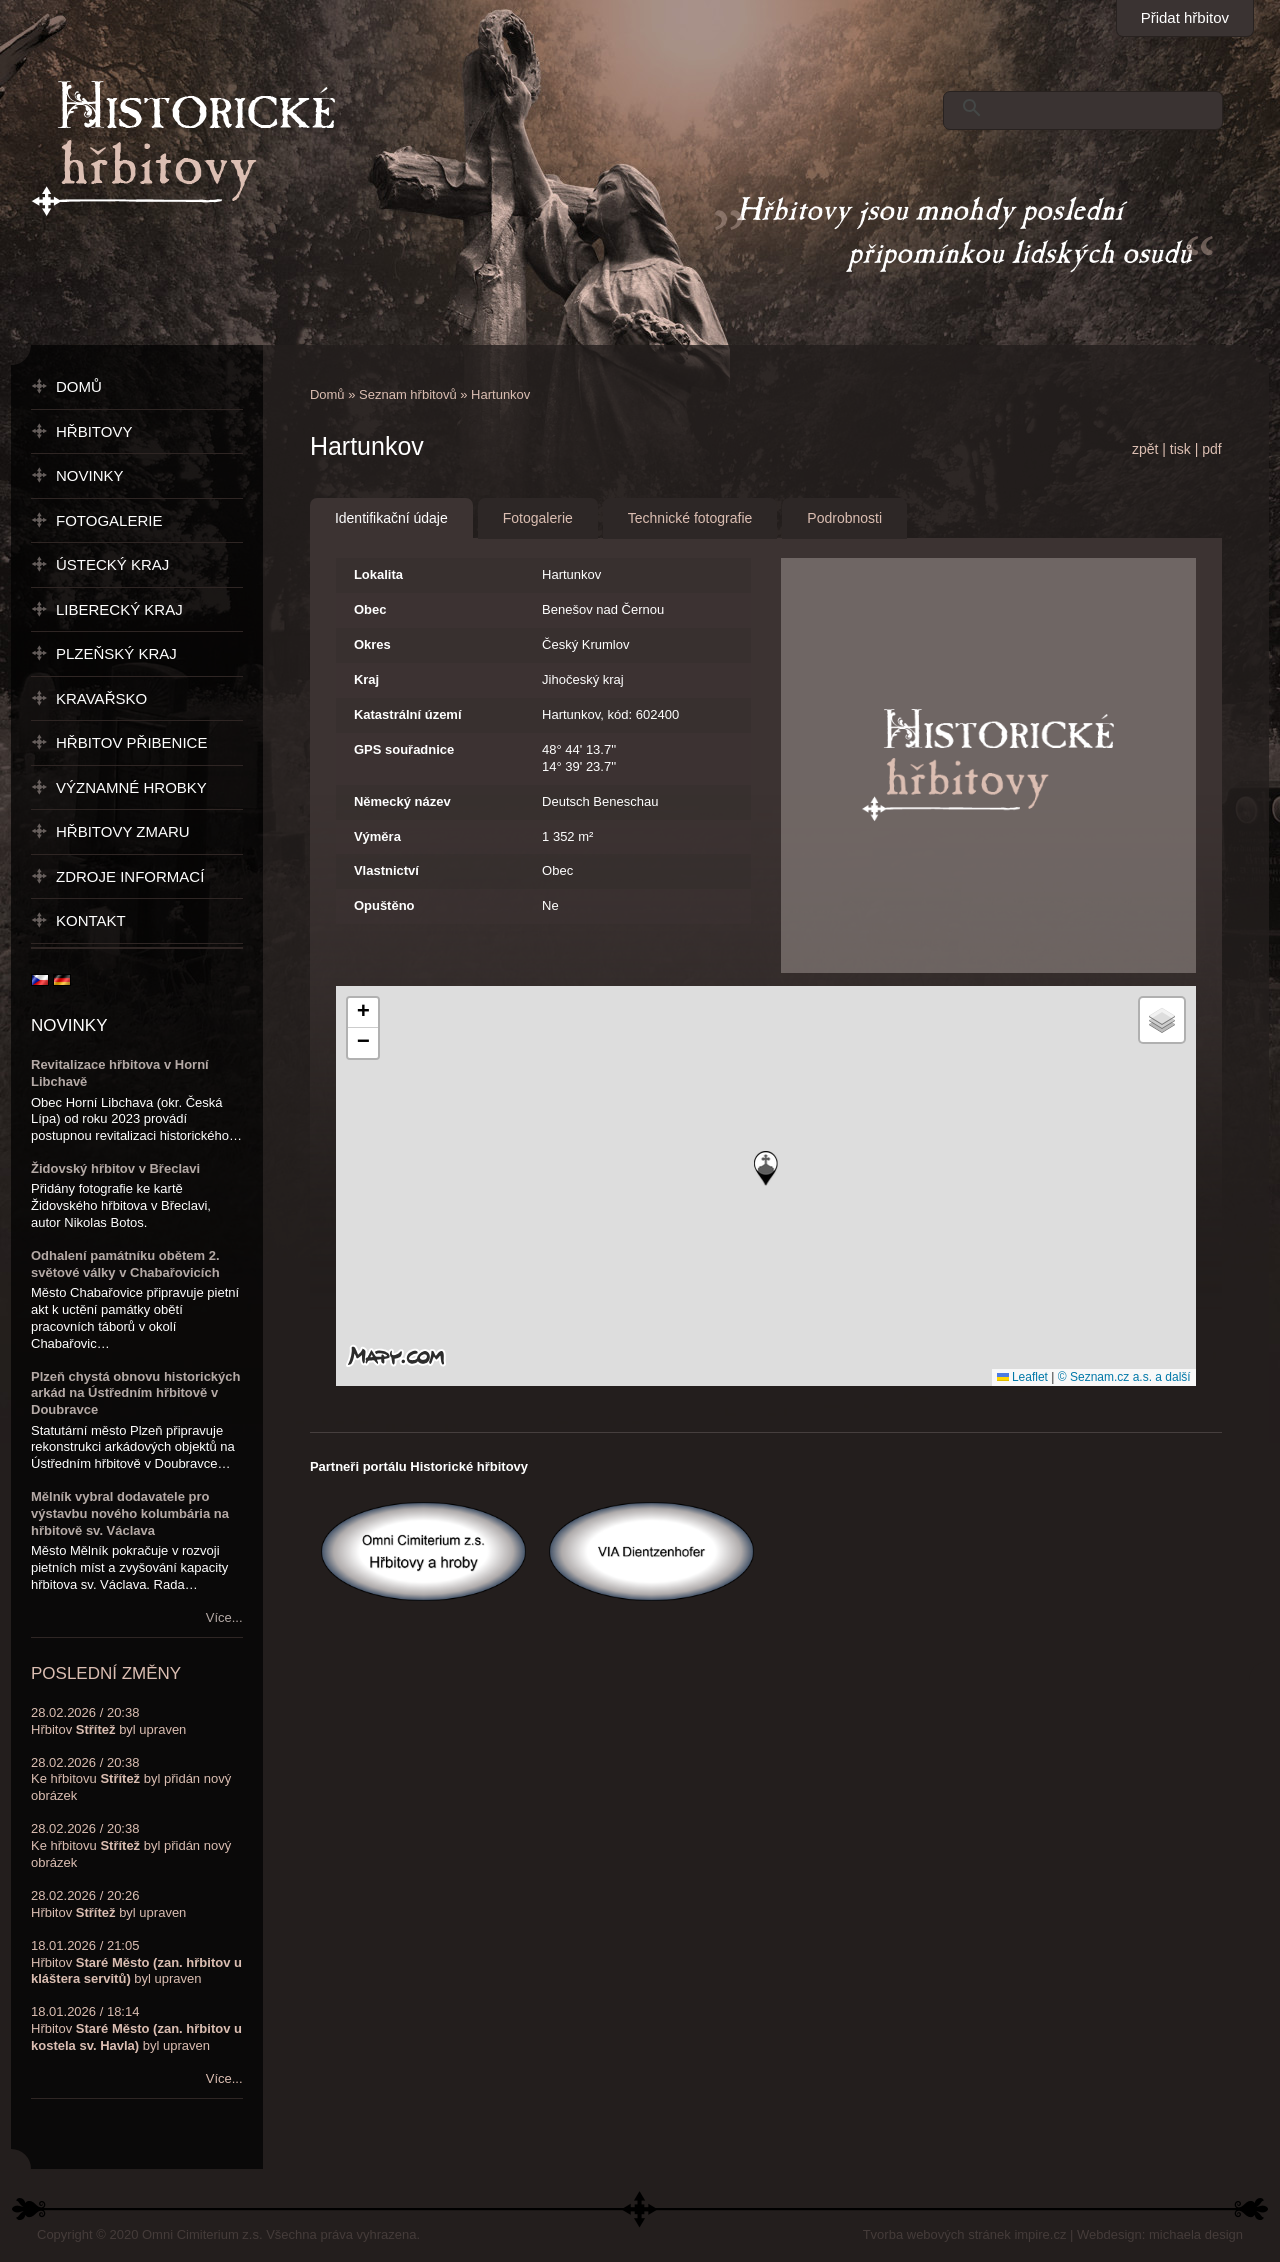  I want to click on tisk, so click(1180, 449).